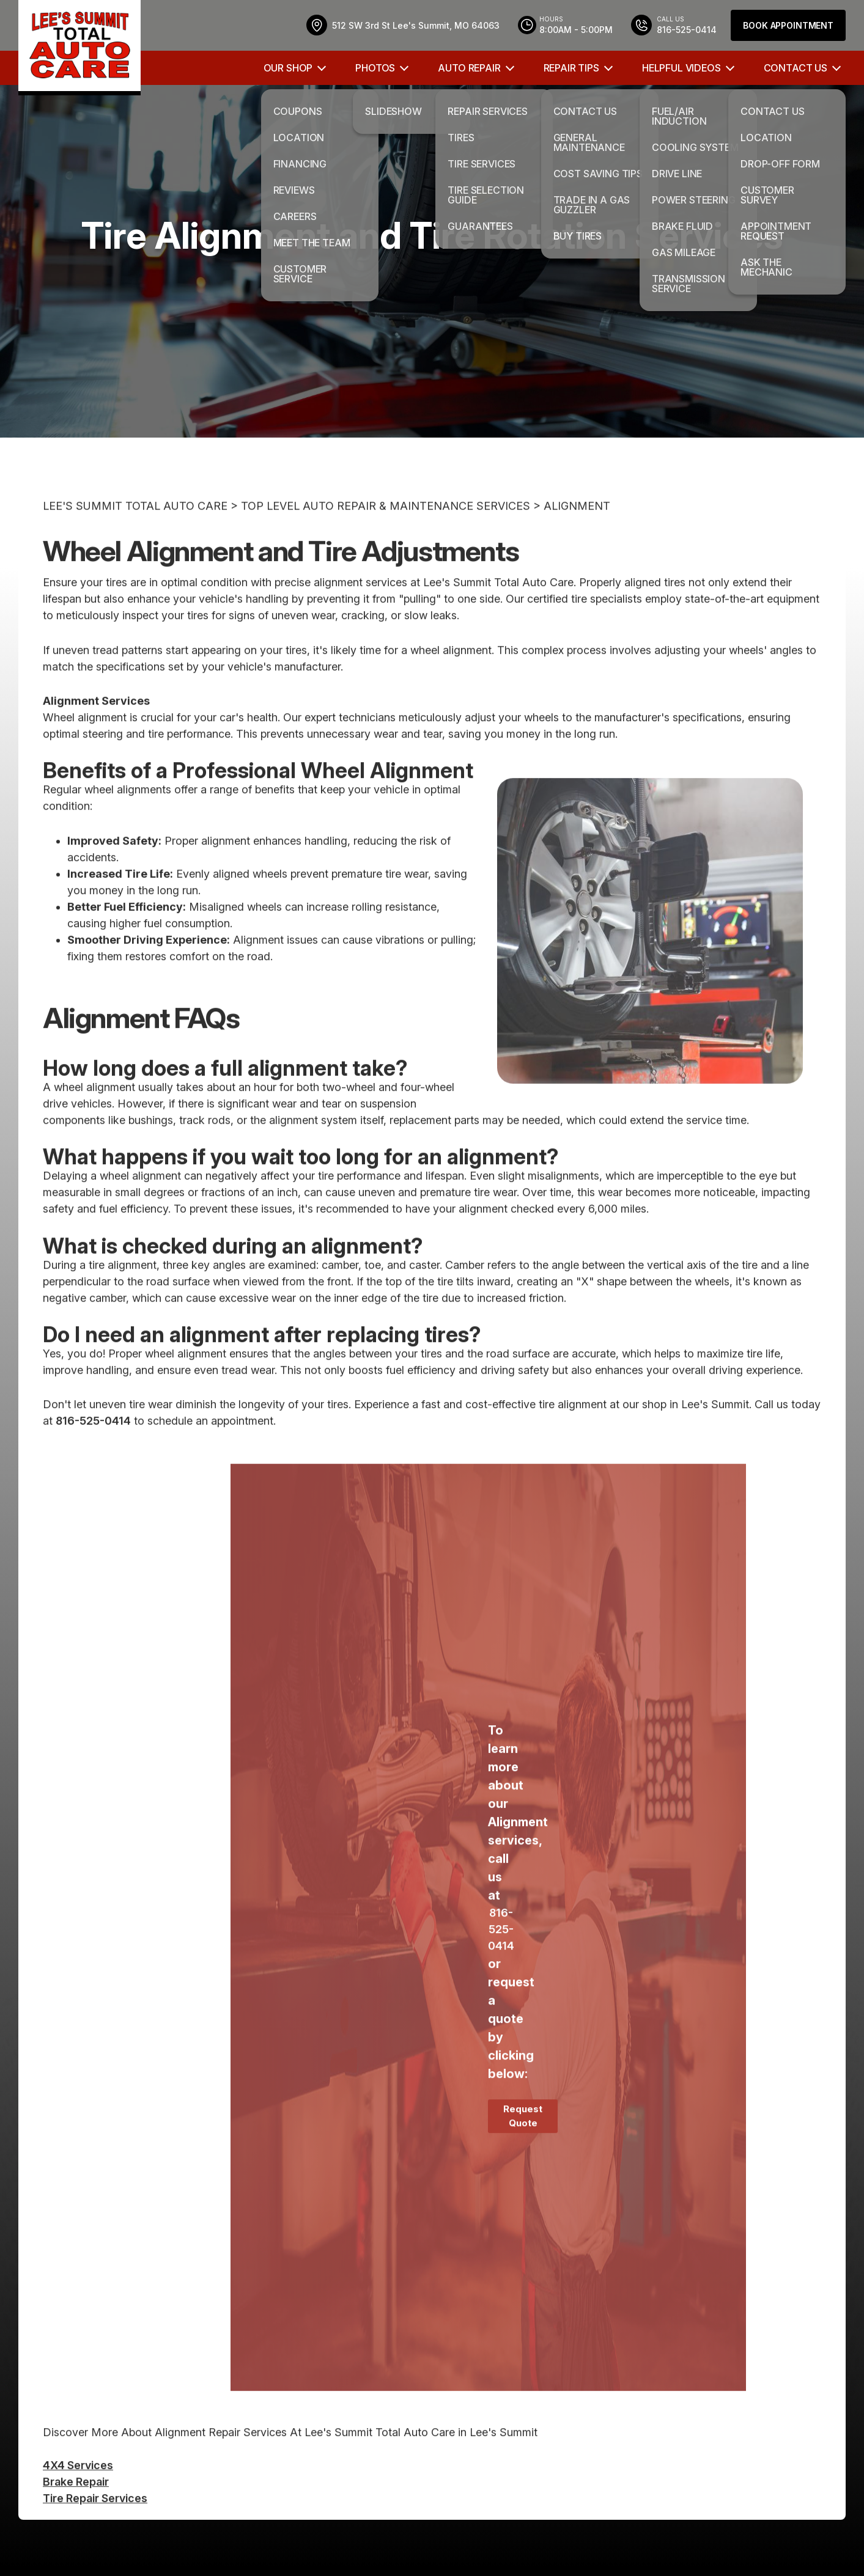 The image size is (864, 2576). What do you see at coordinates (681, 68) in the screenshot?
I see `HELPFUL VIDEOS` at bounding box center [681, 68].